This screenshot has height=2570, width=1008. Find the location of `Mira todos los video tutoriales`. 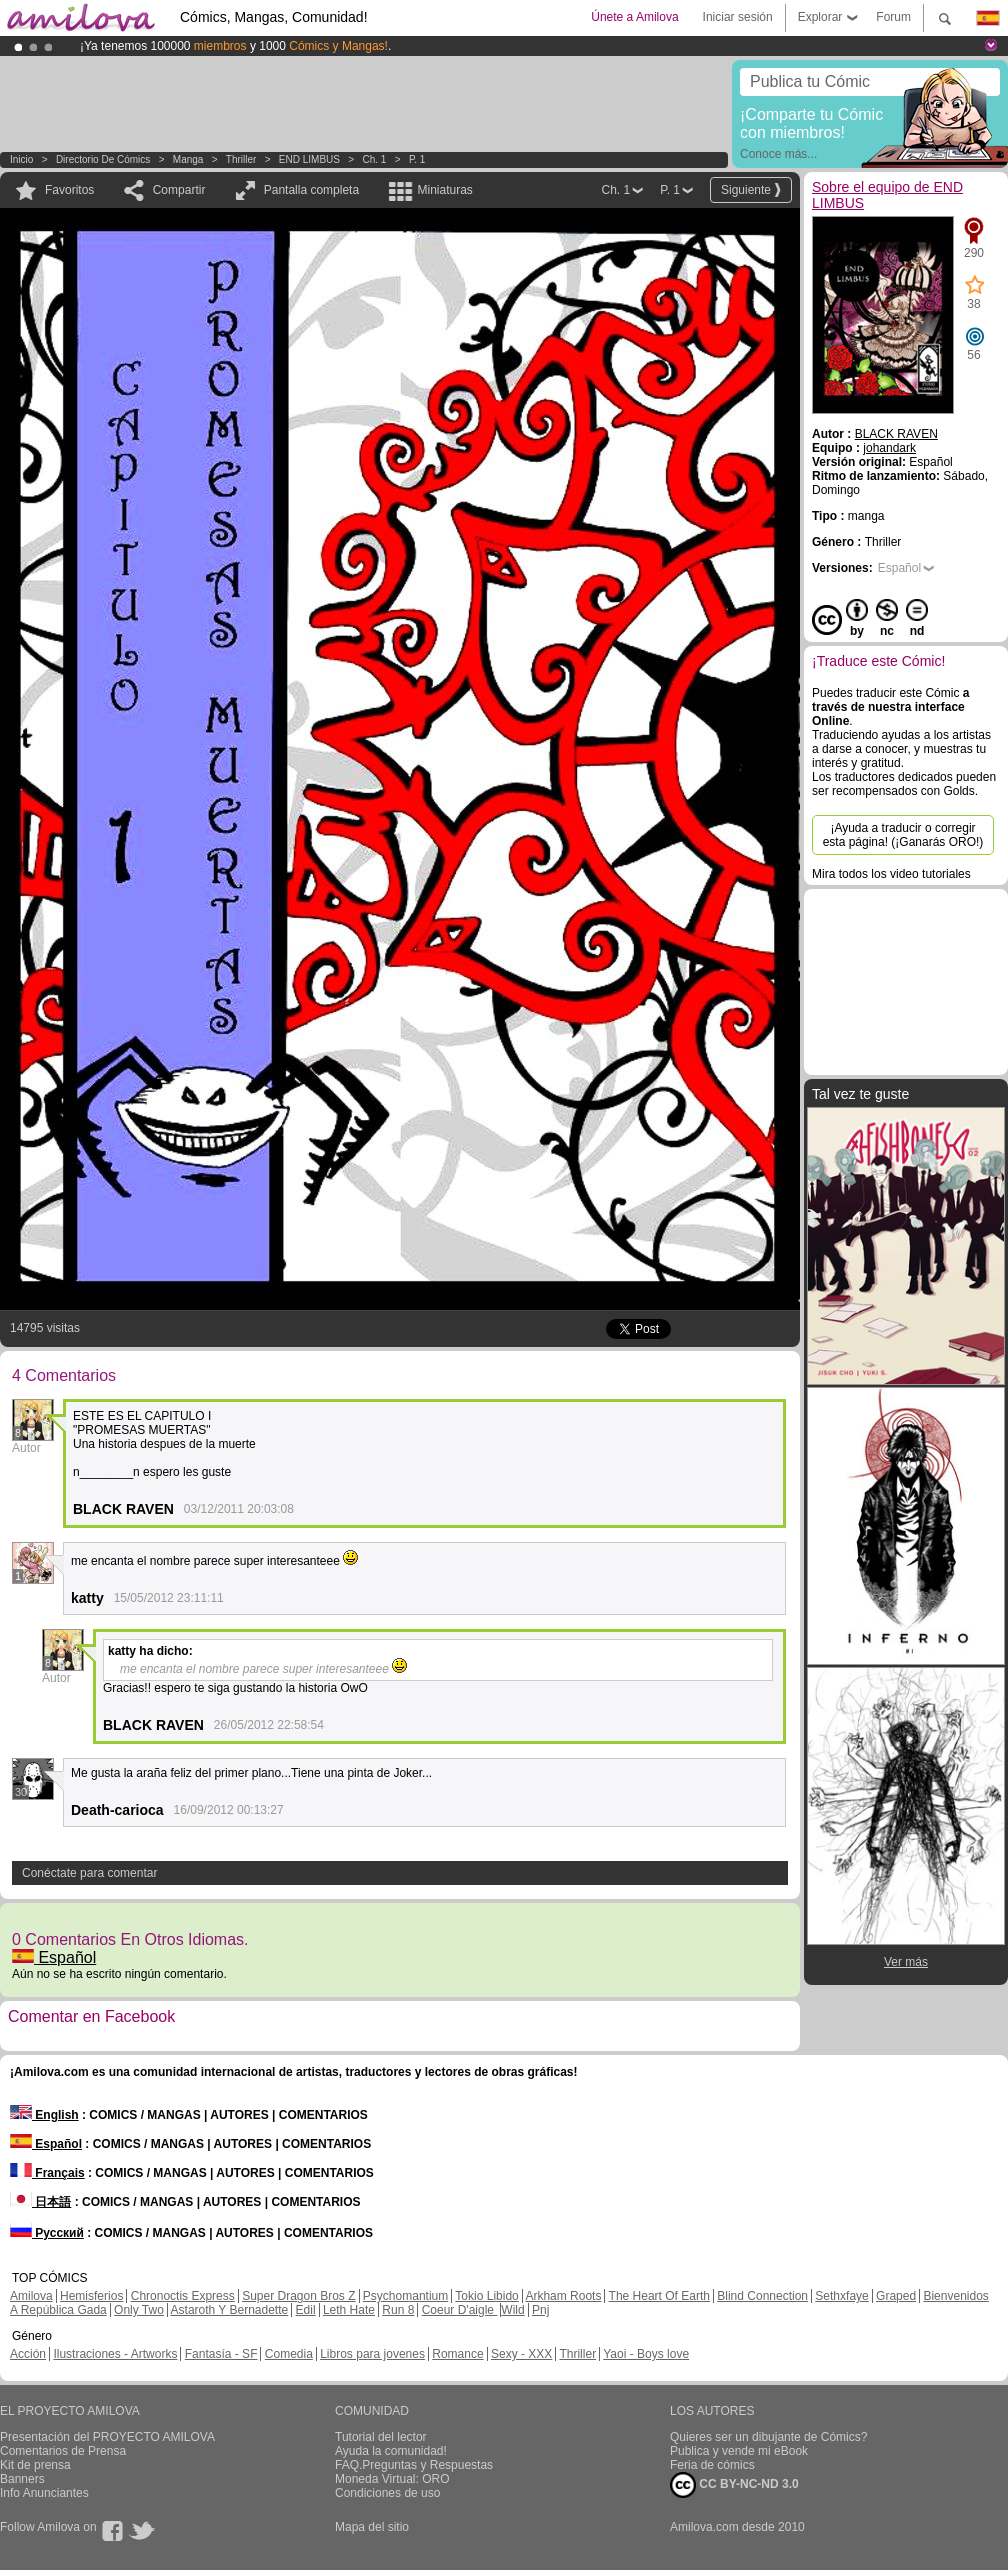

Mira todos los video tutoriales is located at coordinates (891, 874).